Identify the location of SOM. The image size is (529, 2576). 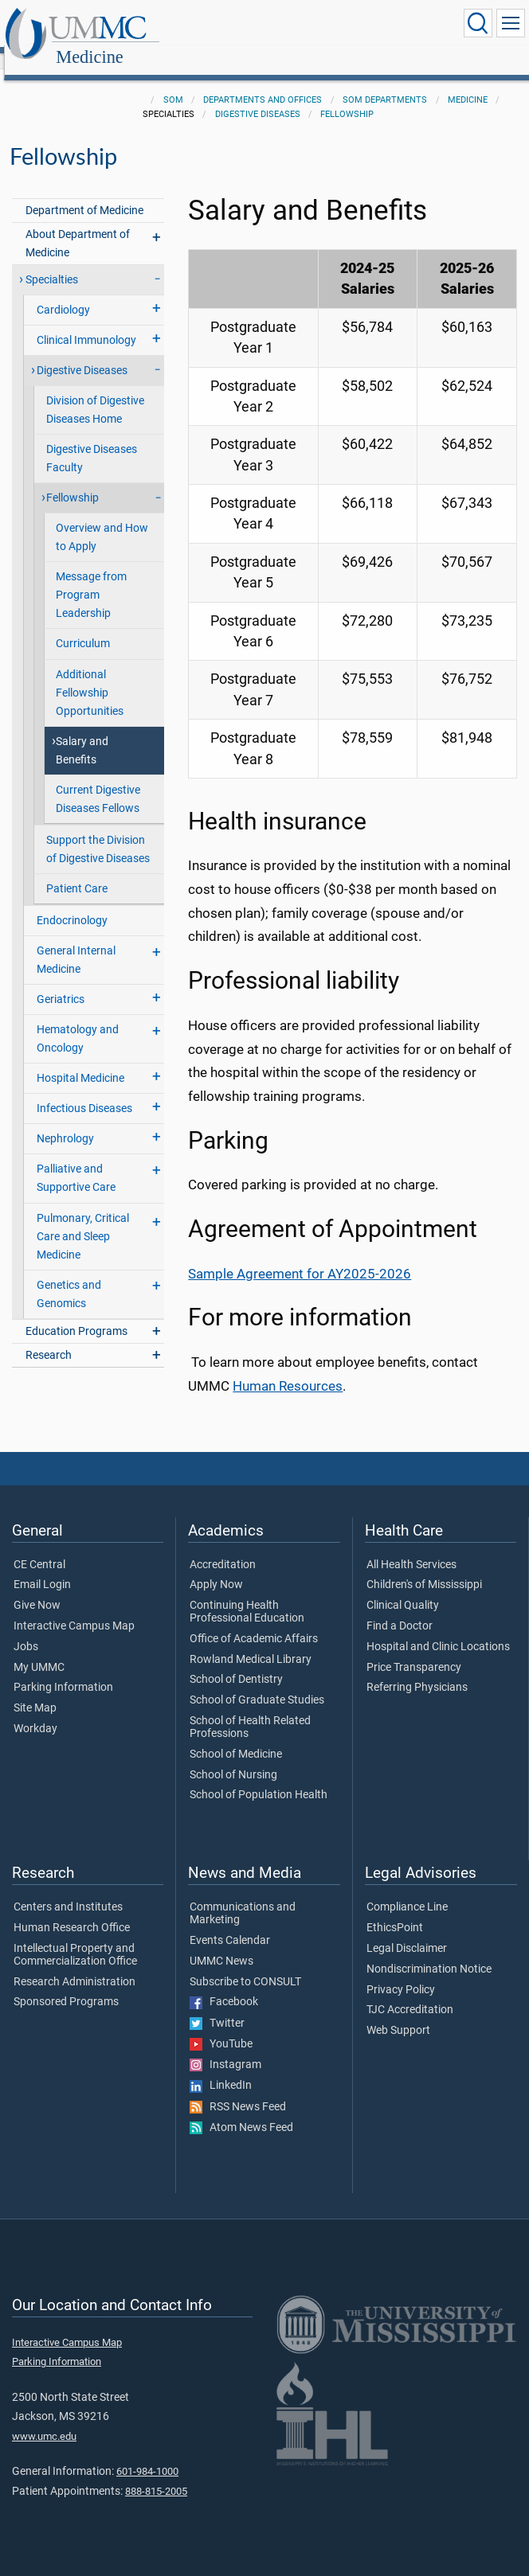
(173, 82).